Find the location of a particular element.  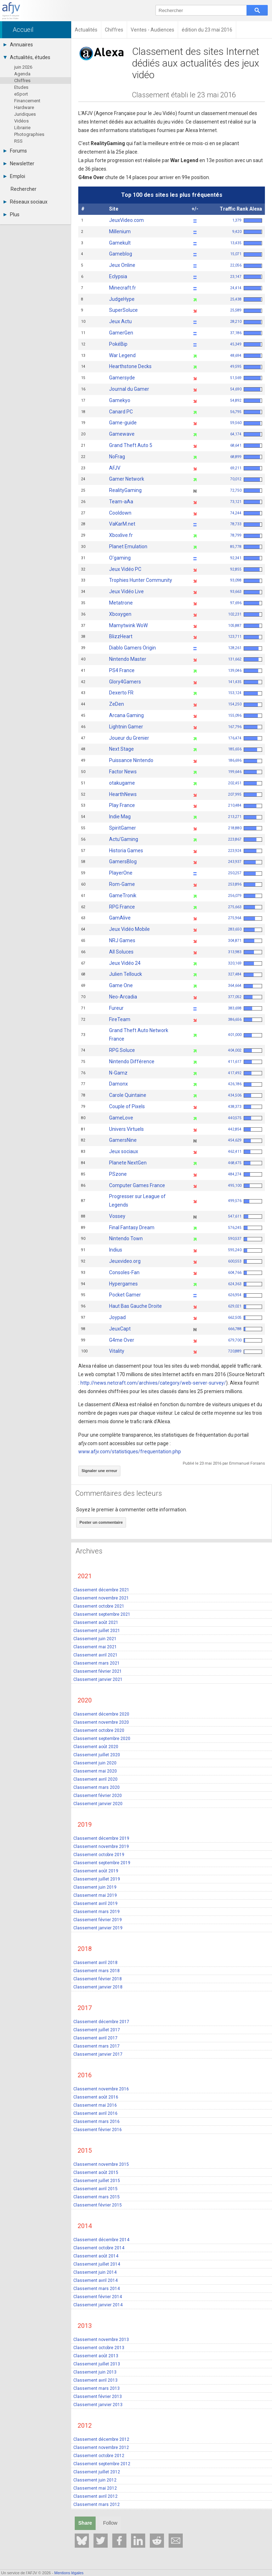

Julien Tellouck is located at coordinates (125, 974).